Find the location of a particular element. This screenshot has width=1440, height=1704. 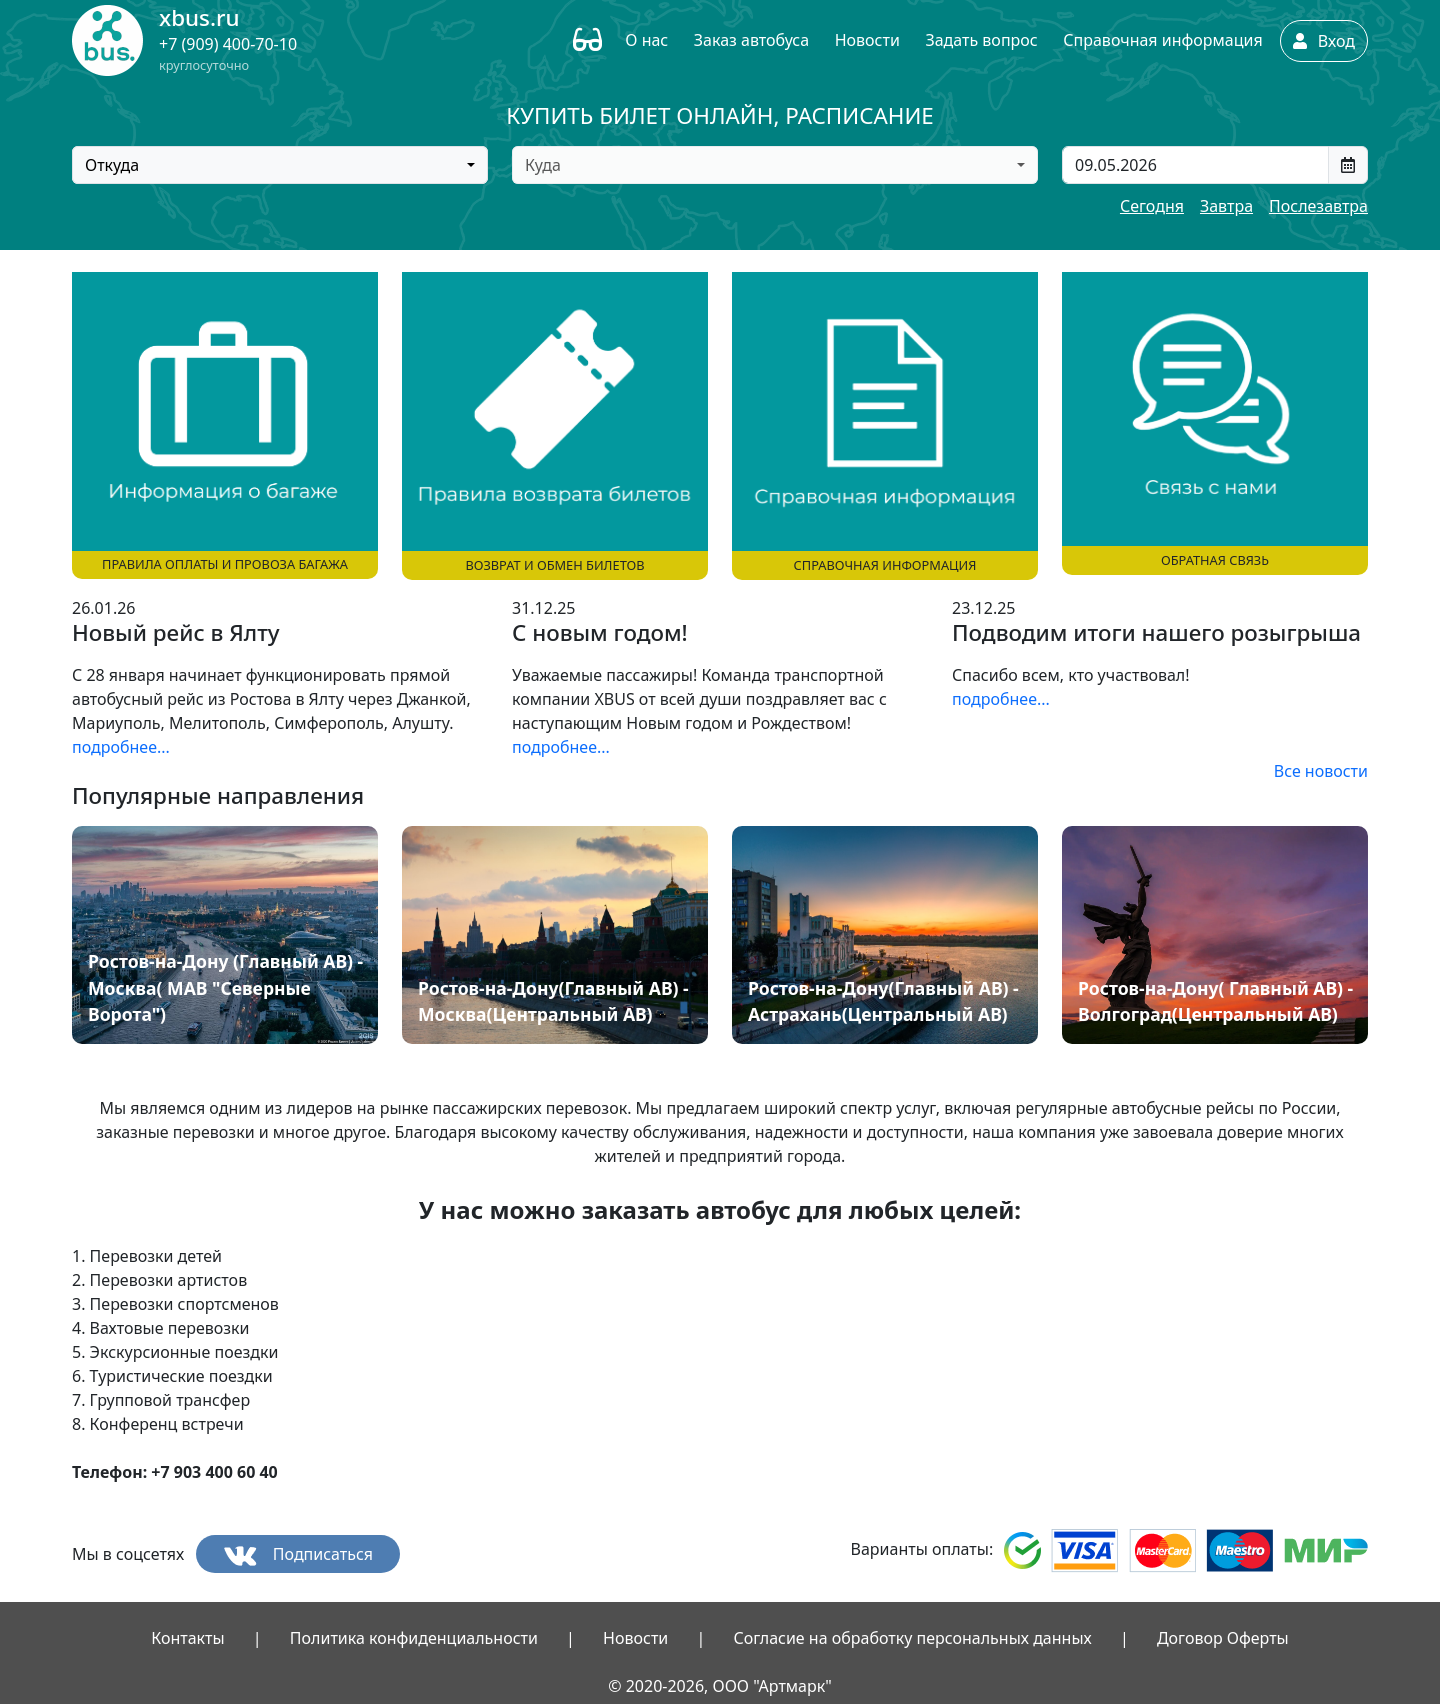

Завтра is located at coordinates (1226, 206).